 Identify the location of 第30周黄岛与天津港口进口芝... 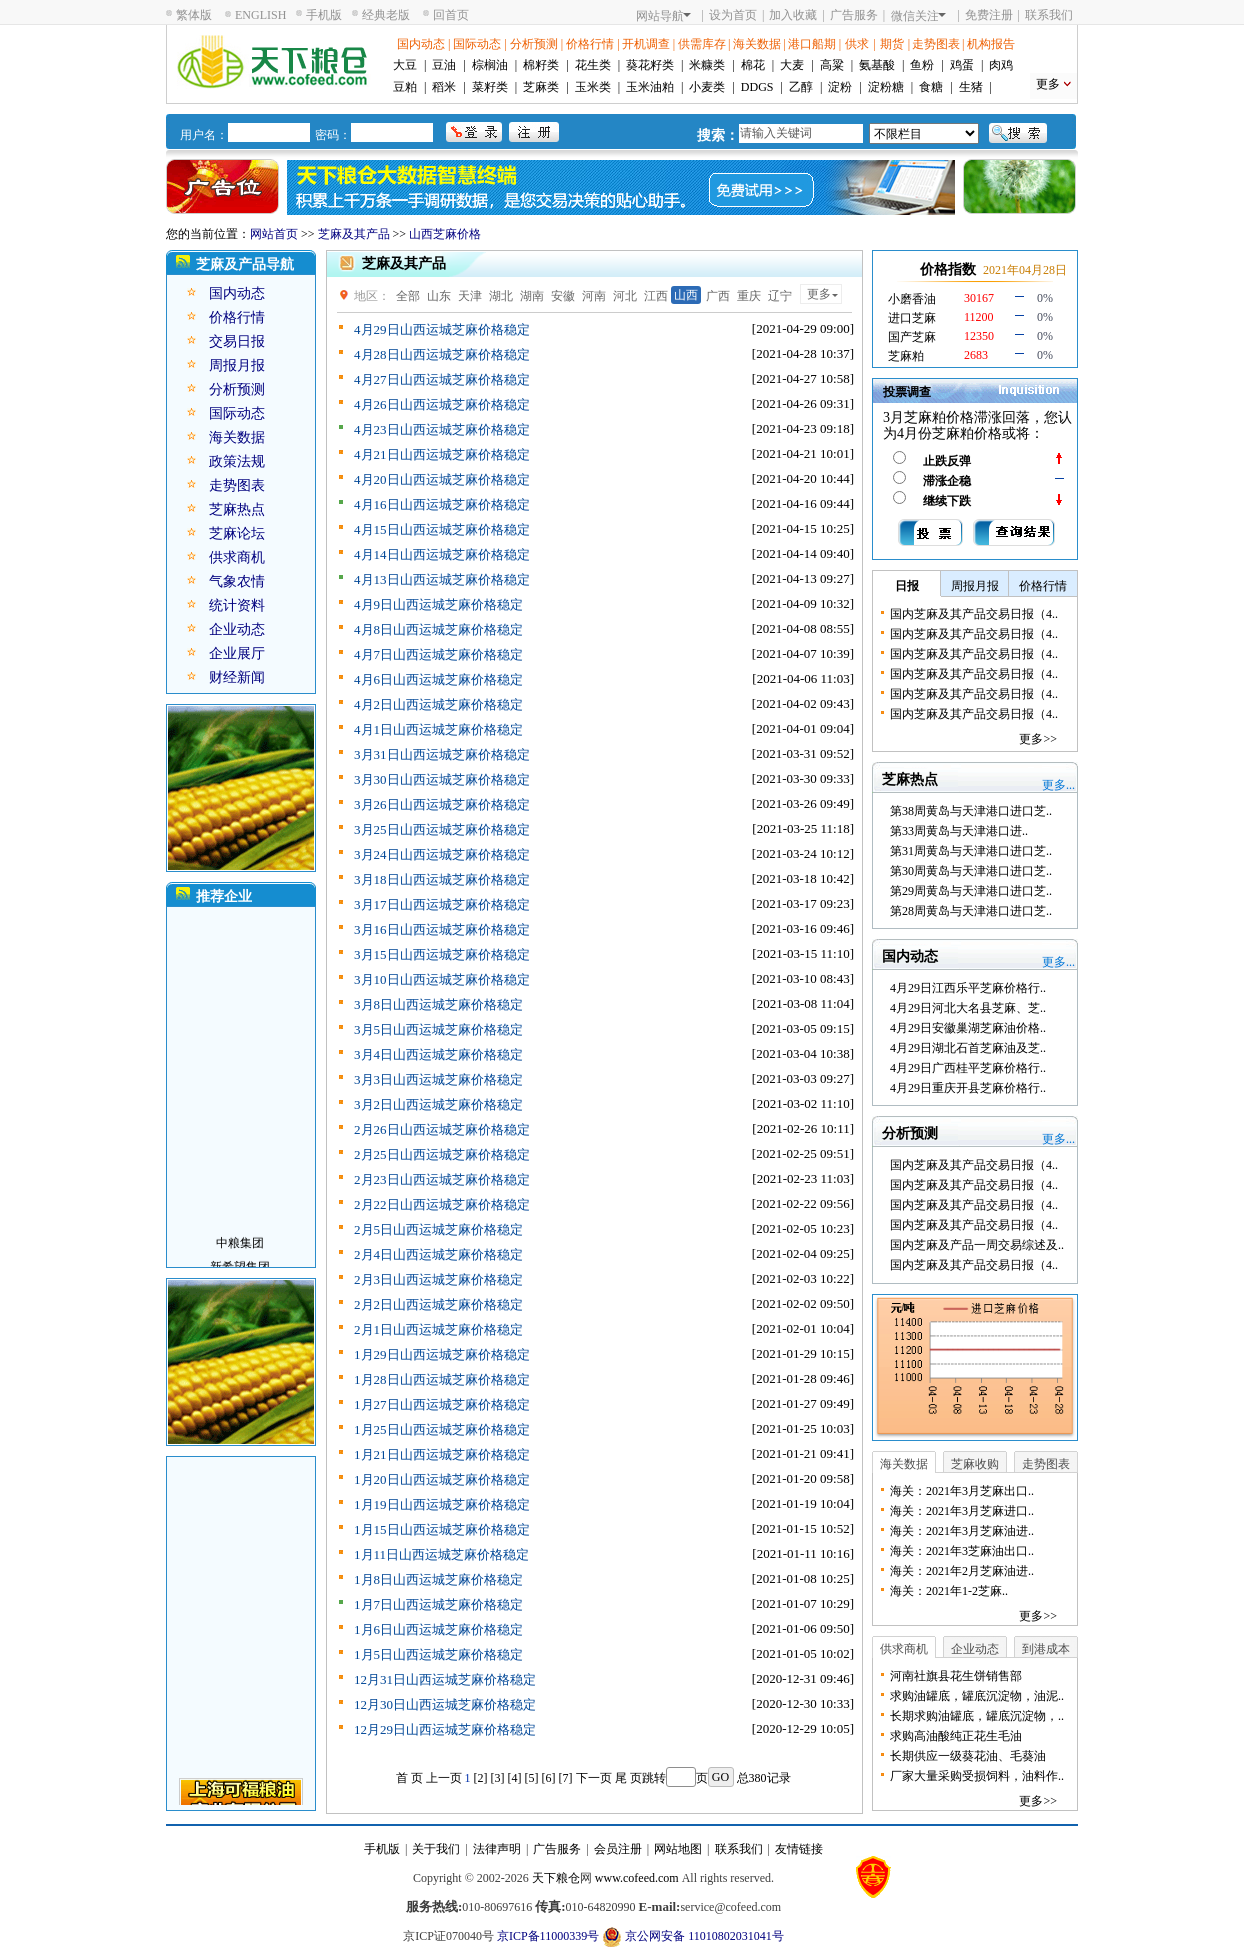
(971, 871).